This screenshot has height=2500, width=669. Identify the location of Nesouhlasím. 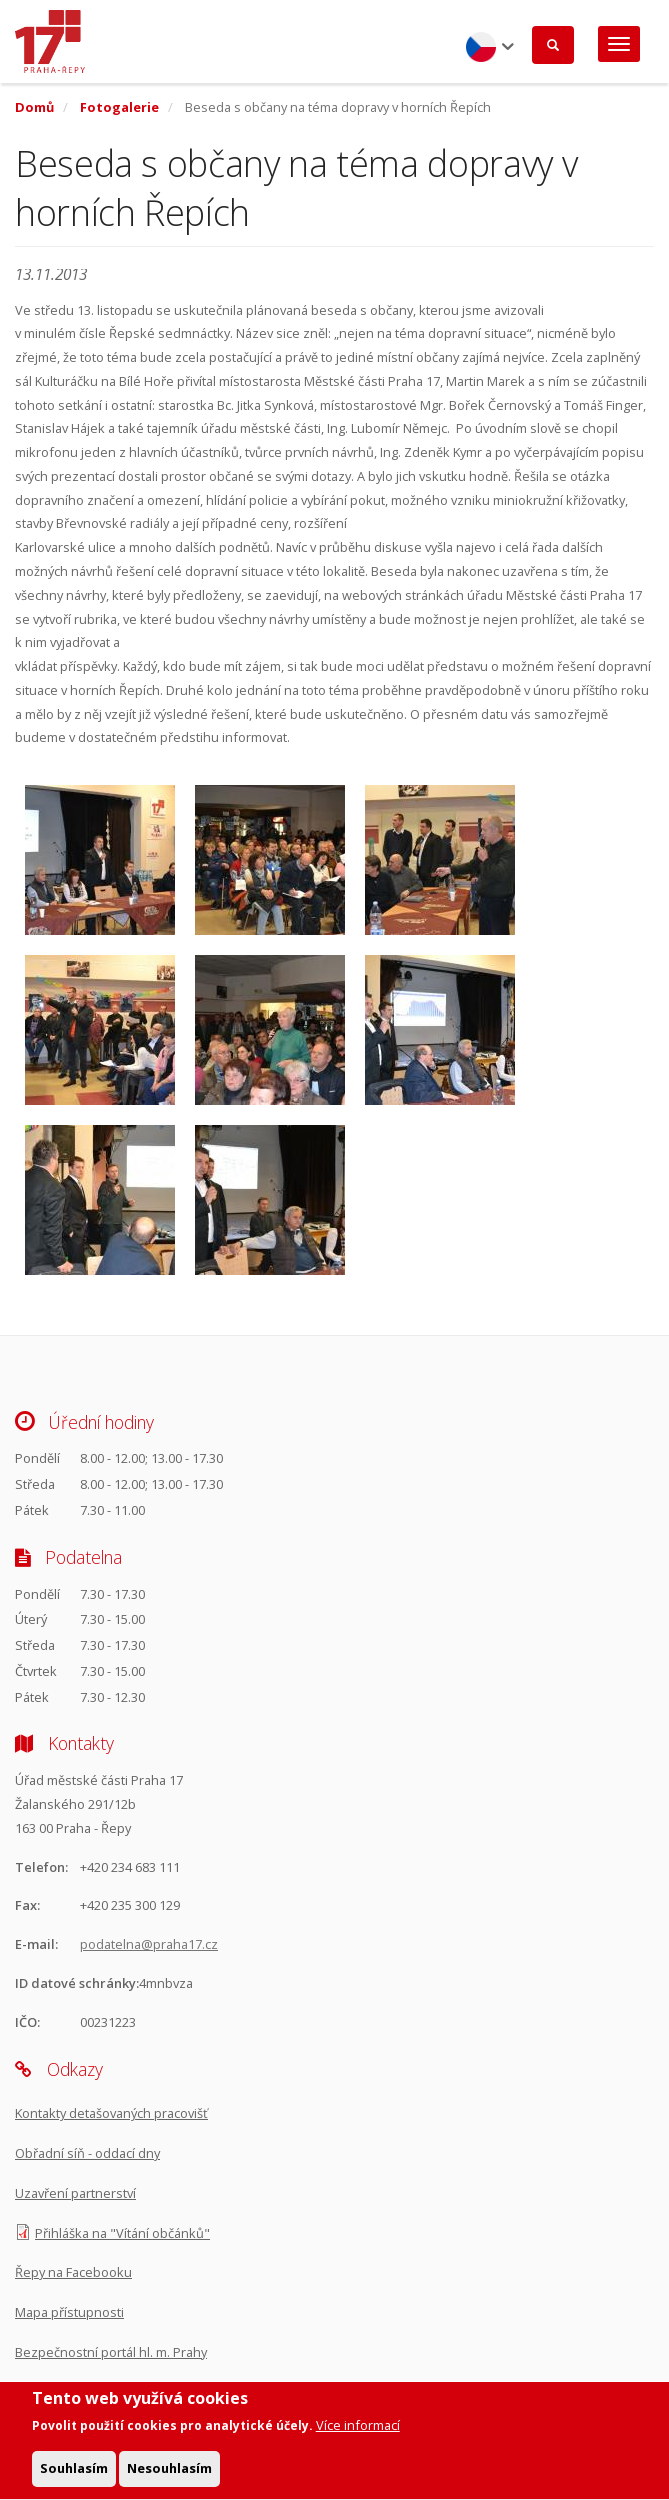
(169, 2476).